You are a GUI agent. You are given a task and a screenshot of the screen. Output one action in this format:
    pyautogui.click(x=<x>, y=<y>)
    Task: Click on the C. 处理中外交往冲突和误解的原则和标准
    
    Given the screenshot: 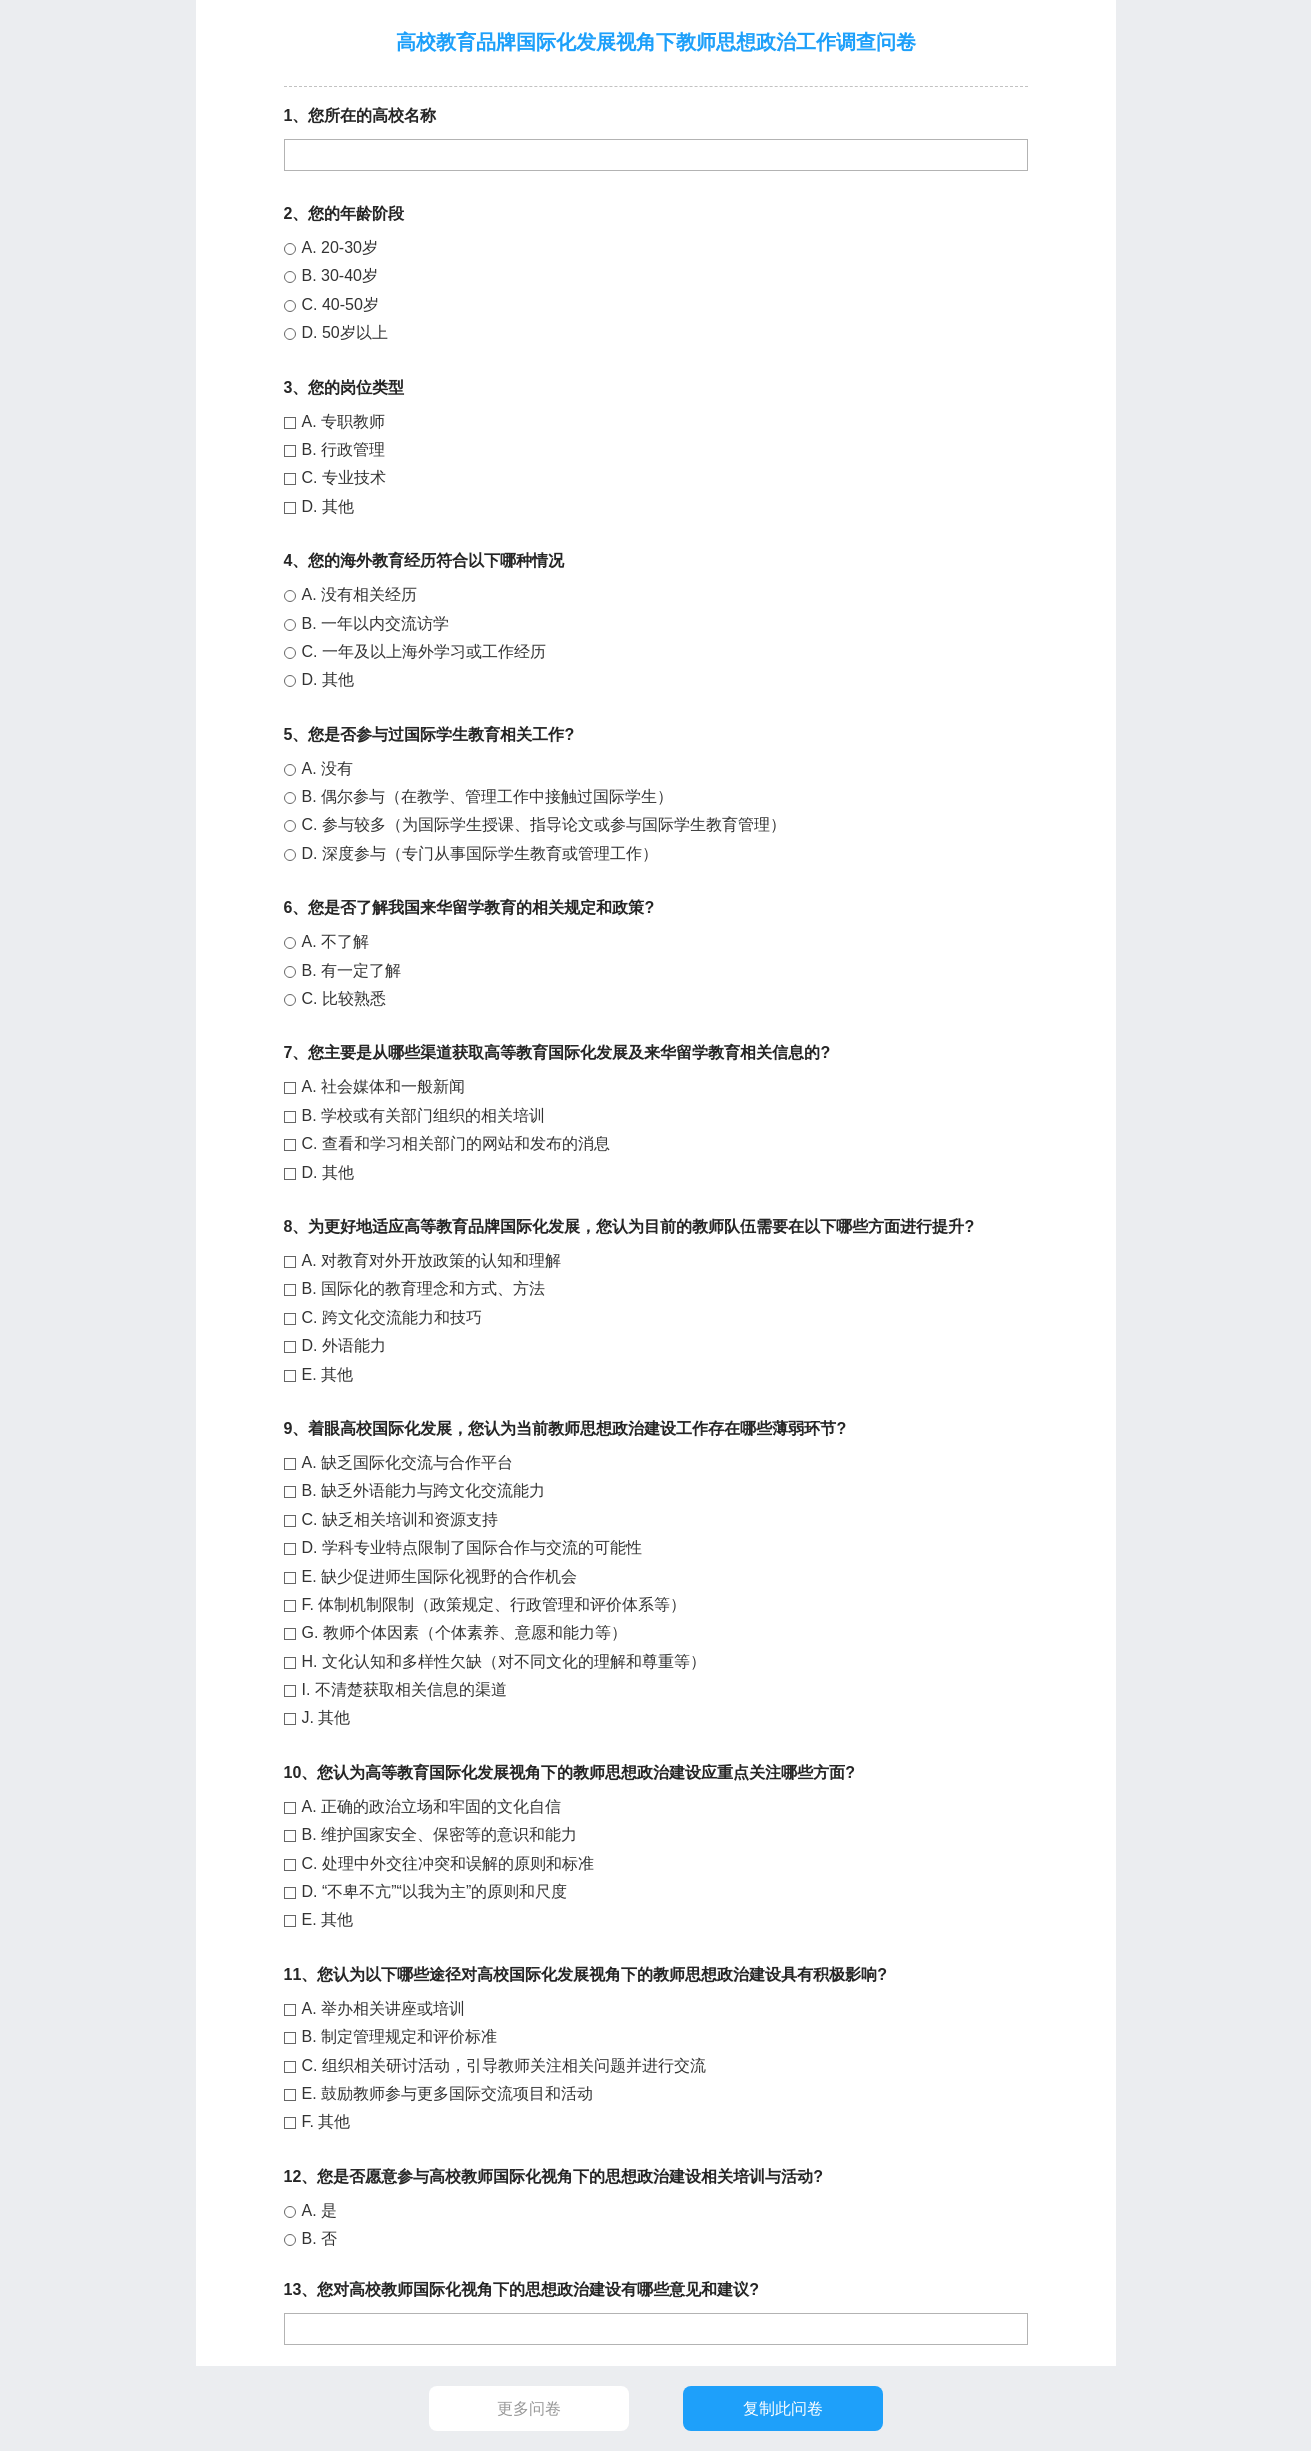 What is the action you would take?
    pyautogui.click(x=448, y=1863)
    